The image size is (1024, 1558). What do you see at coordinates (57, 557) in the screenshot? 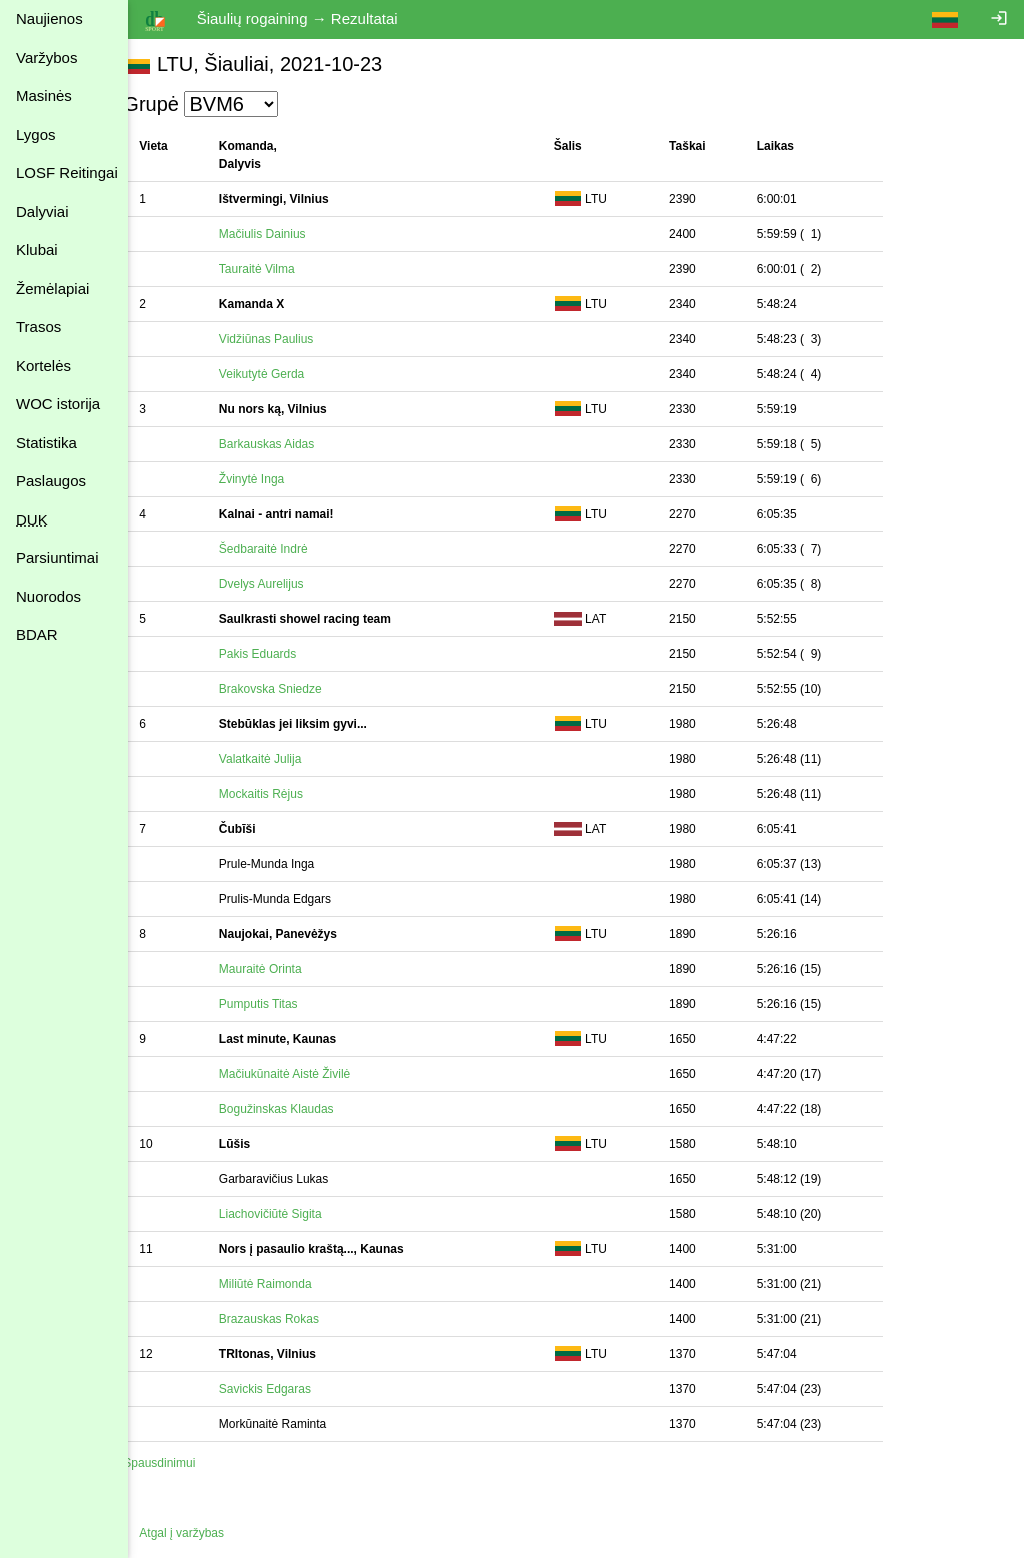
I see `Parsiuntimai` at bounding box center [57, 557].